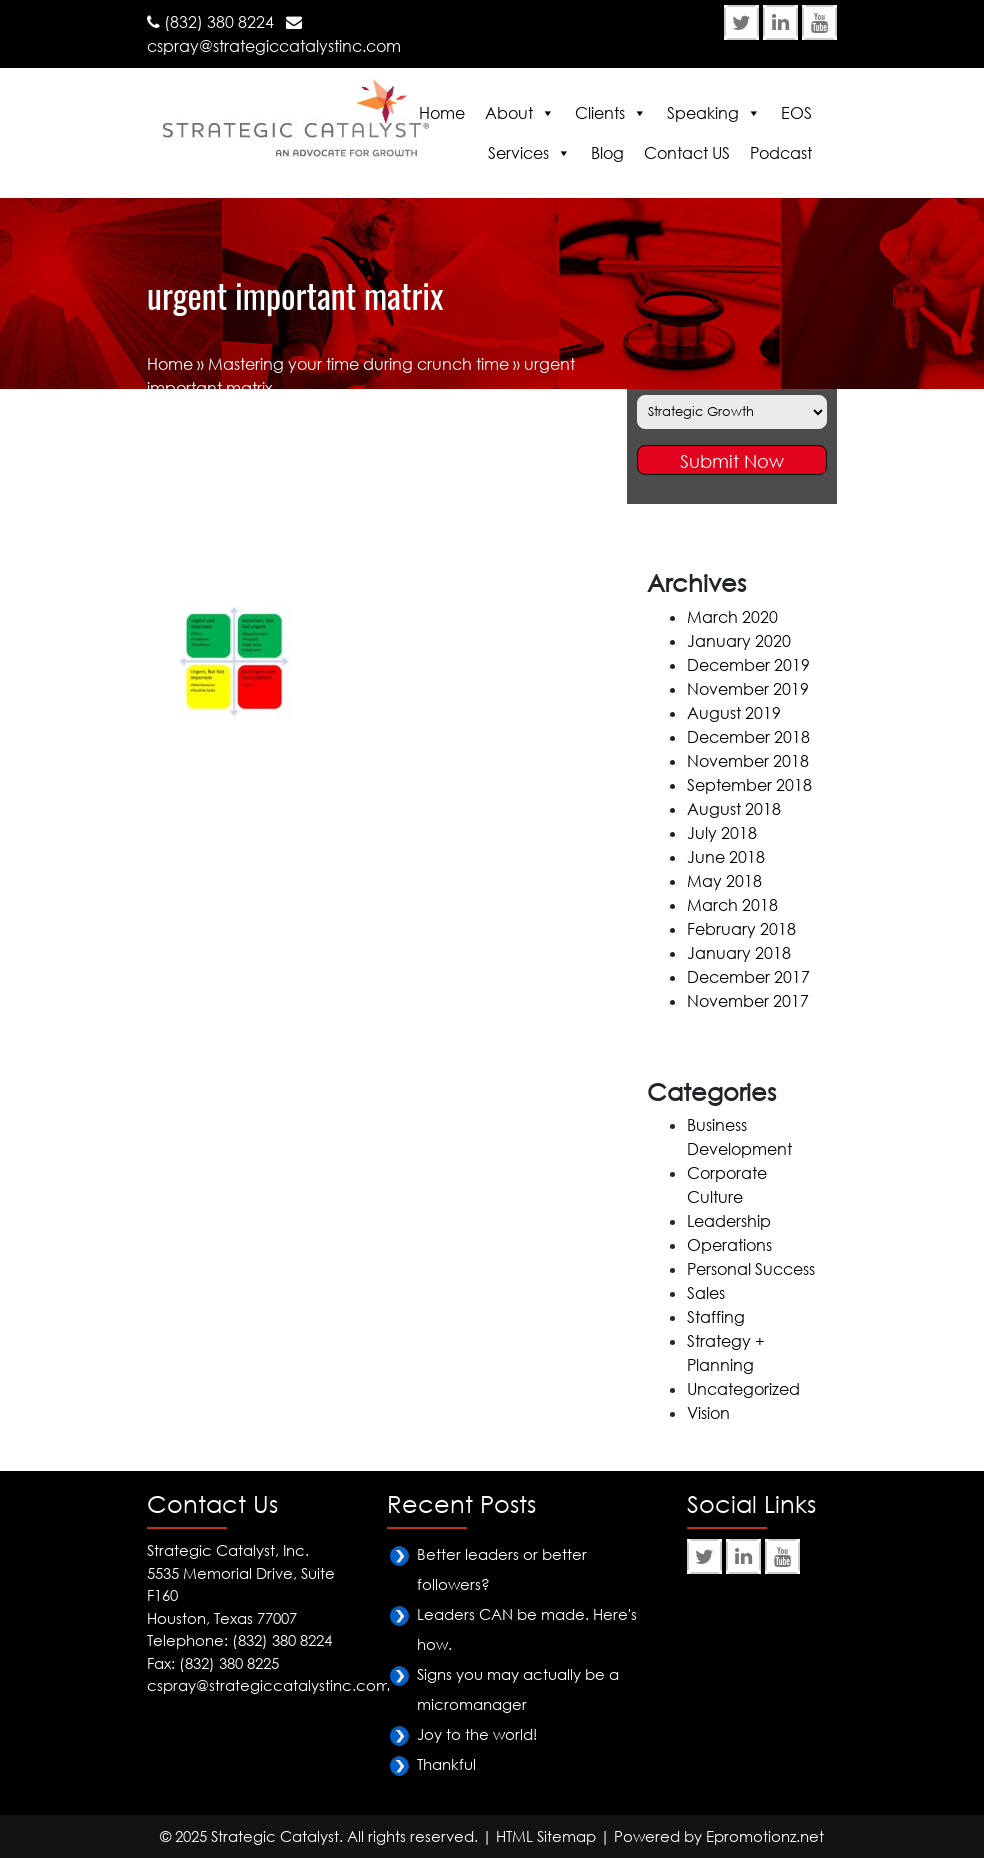 The image size is (984, 1858). I want to click on Services, so click(518, 153).